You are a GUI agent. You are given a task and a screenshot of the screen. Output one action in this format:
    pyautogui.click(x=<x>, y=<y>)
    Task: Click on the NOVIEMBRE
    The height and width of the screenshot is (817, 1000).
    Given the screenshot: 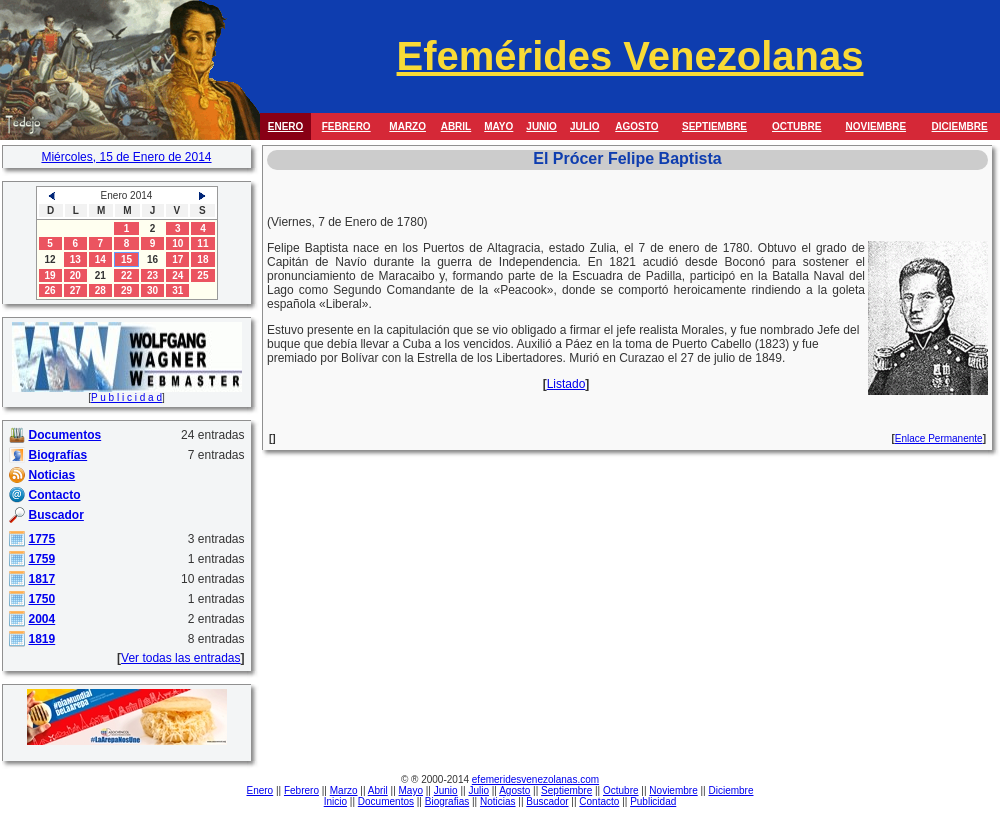 What is the action you would take?
    pyautogui.click(x=875, y=126)
    